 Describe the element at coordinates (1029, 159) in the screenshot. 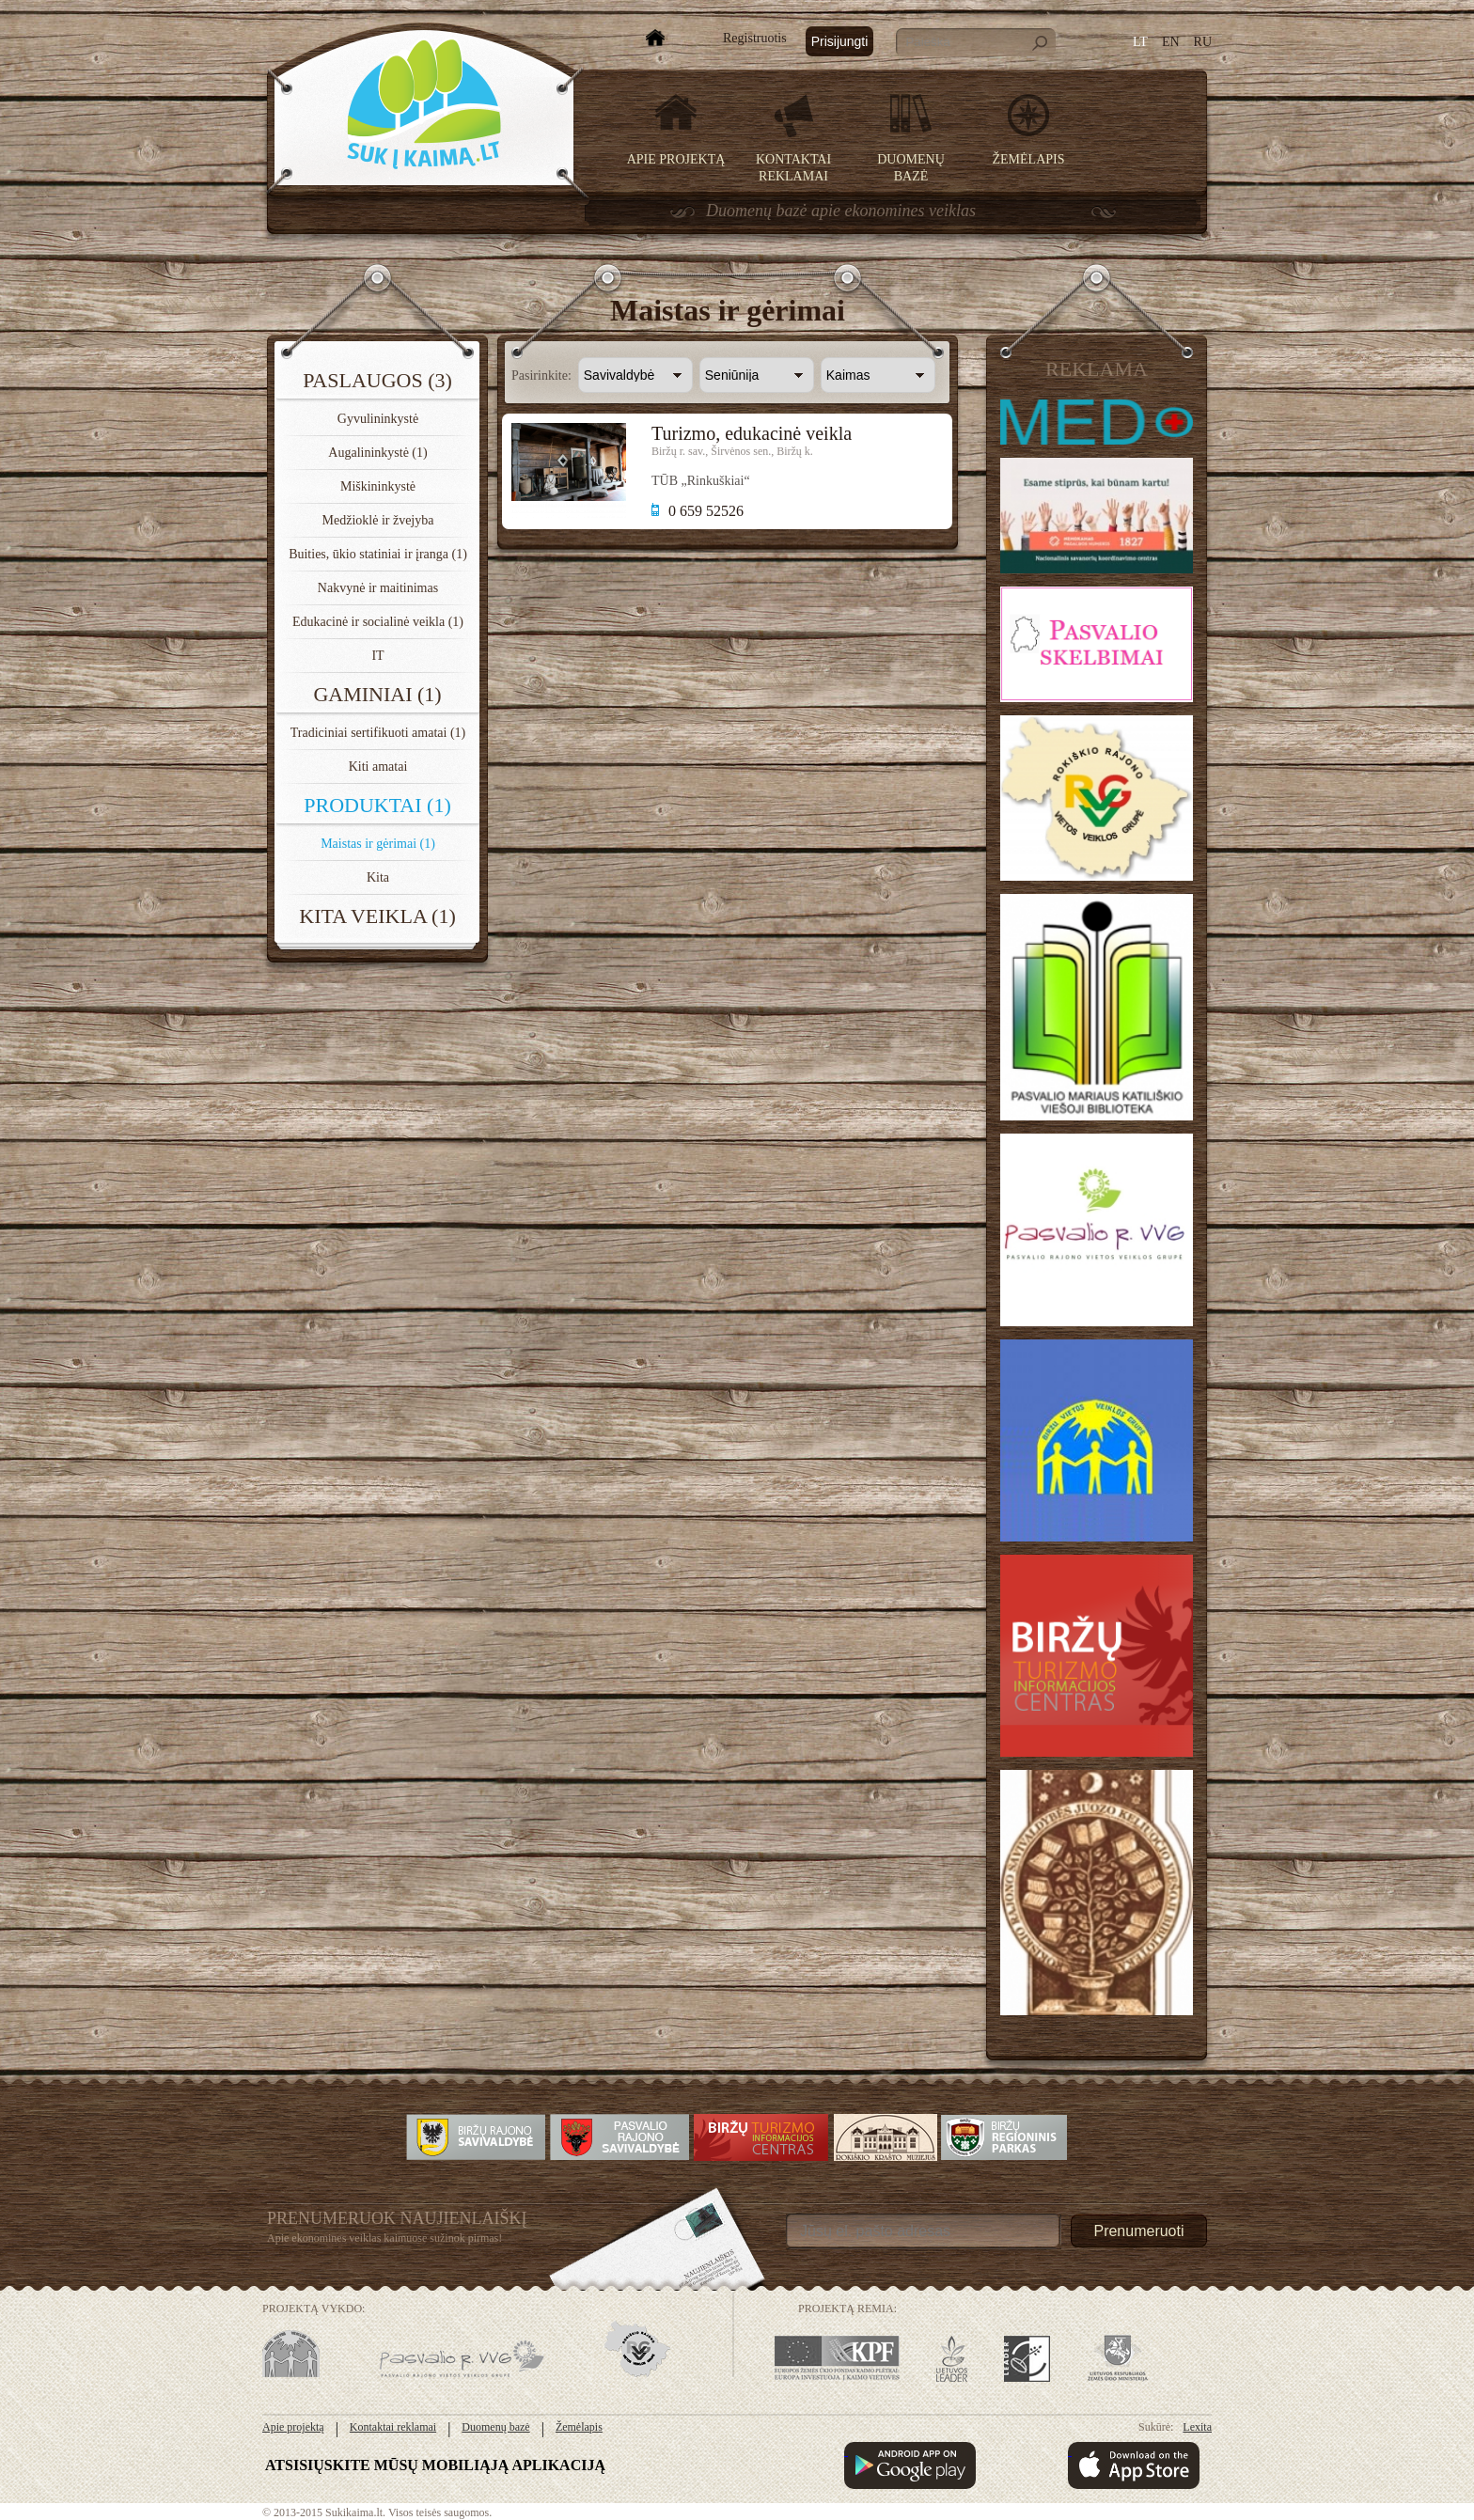

I see `Žemėlapis` at that location.